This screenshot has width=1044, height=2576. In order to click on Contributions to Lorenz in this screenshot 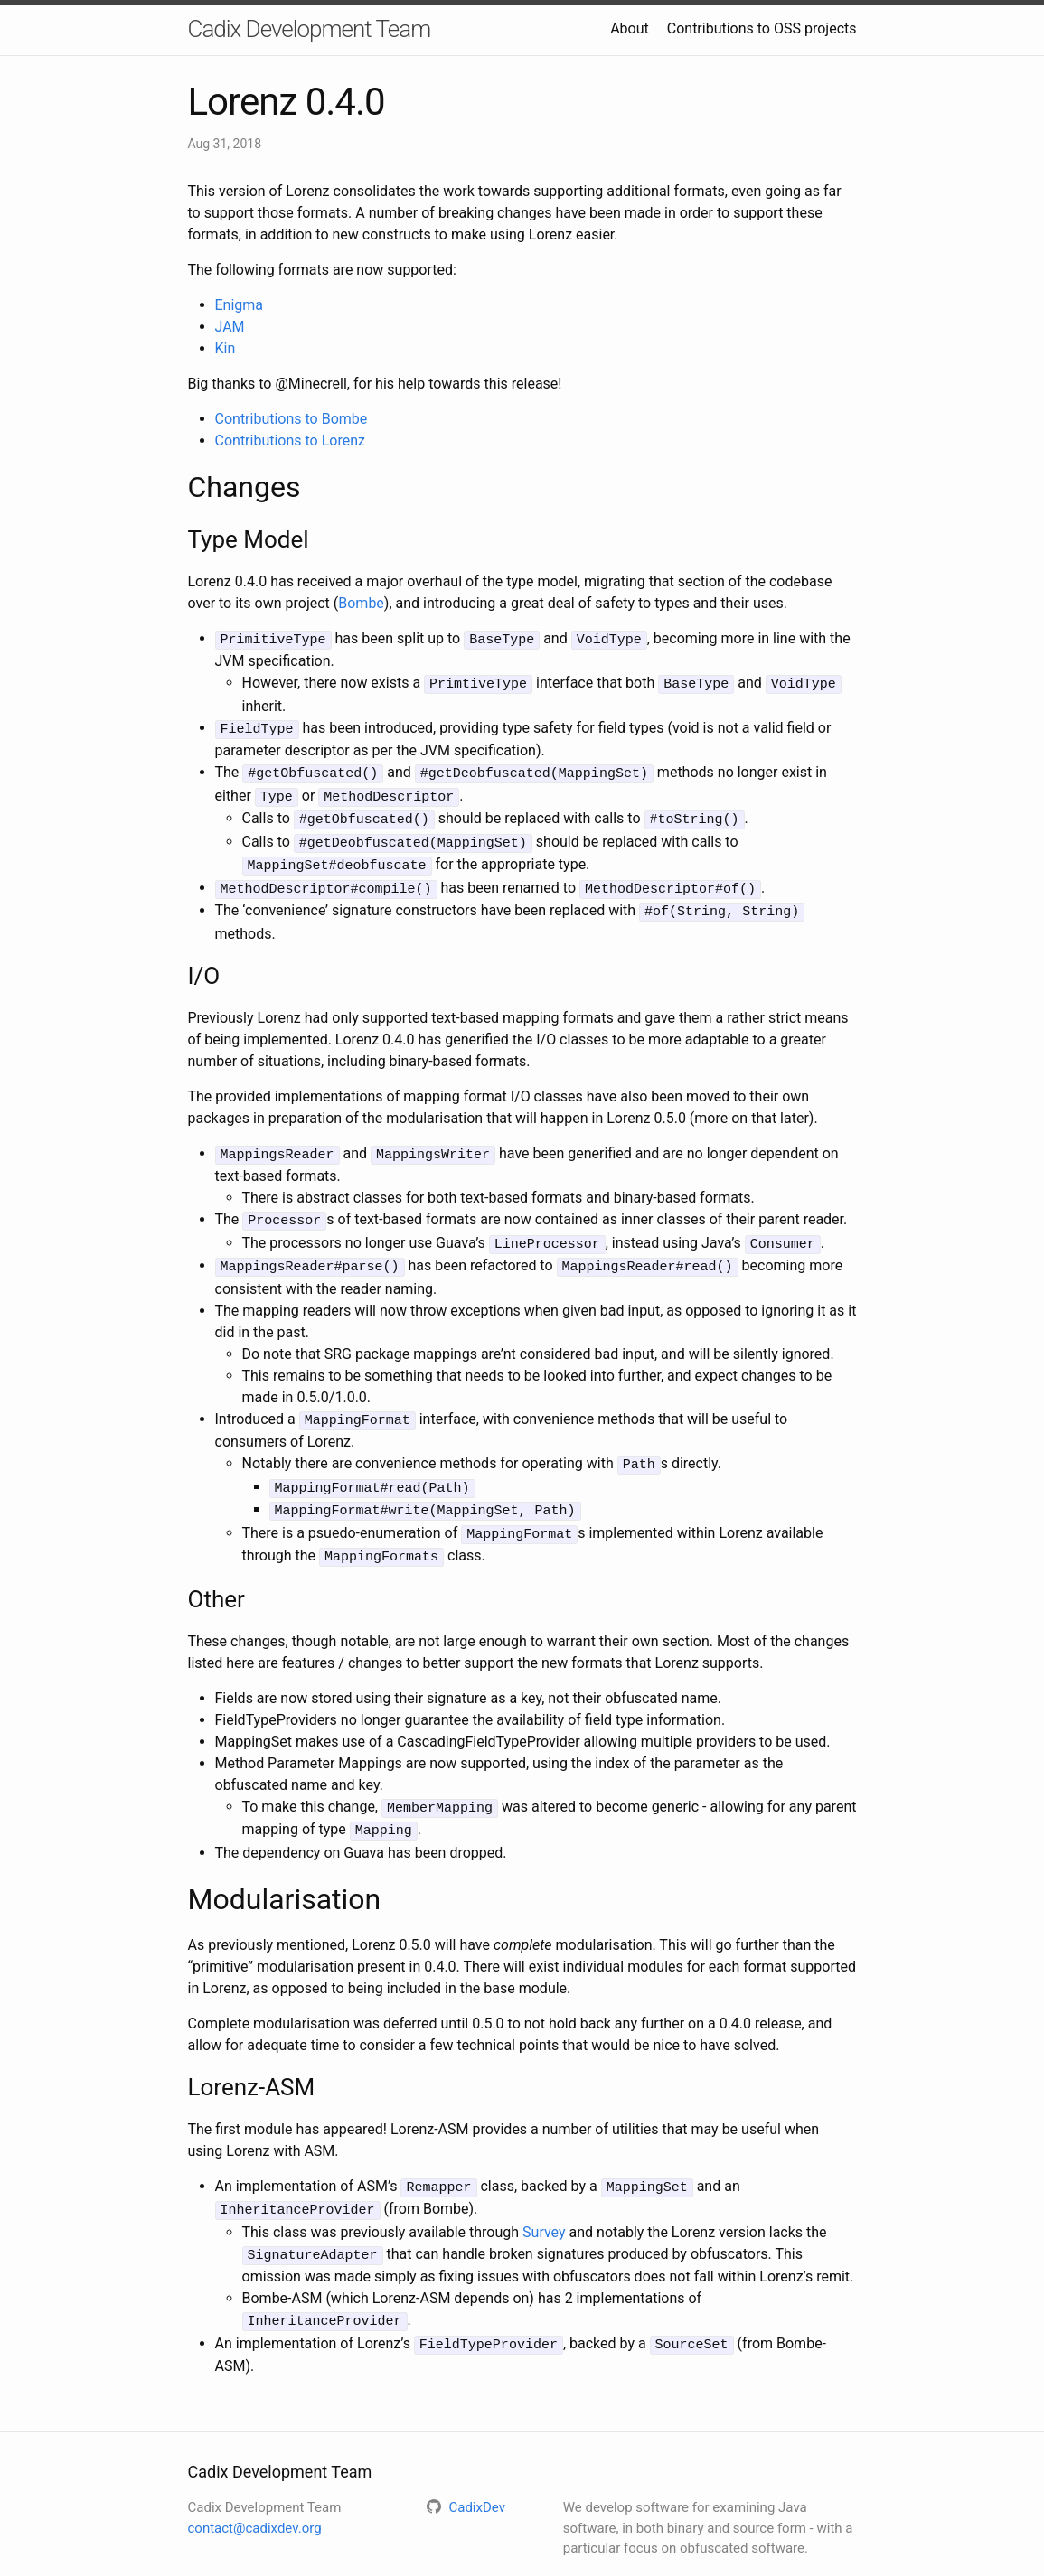, I will do `click(290, 440)`.